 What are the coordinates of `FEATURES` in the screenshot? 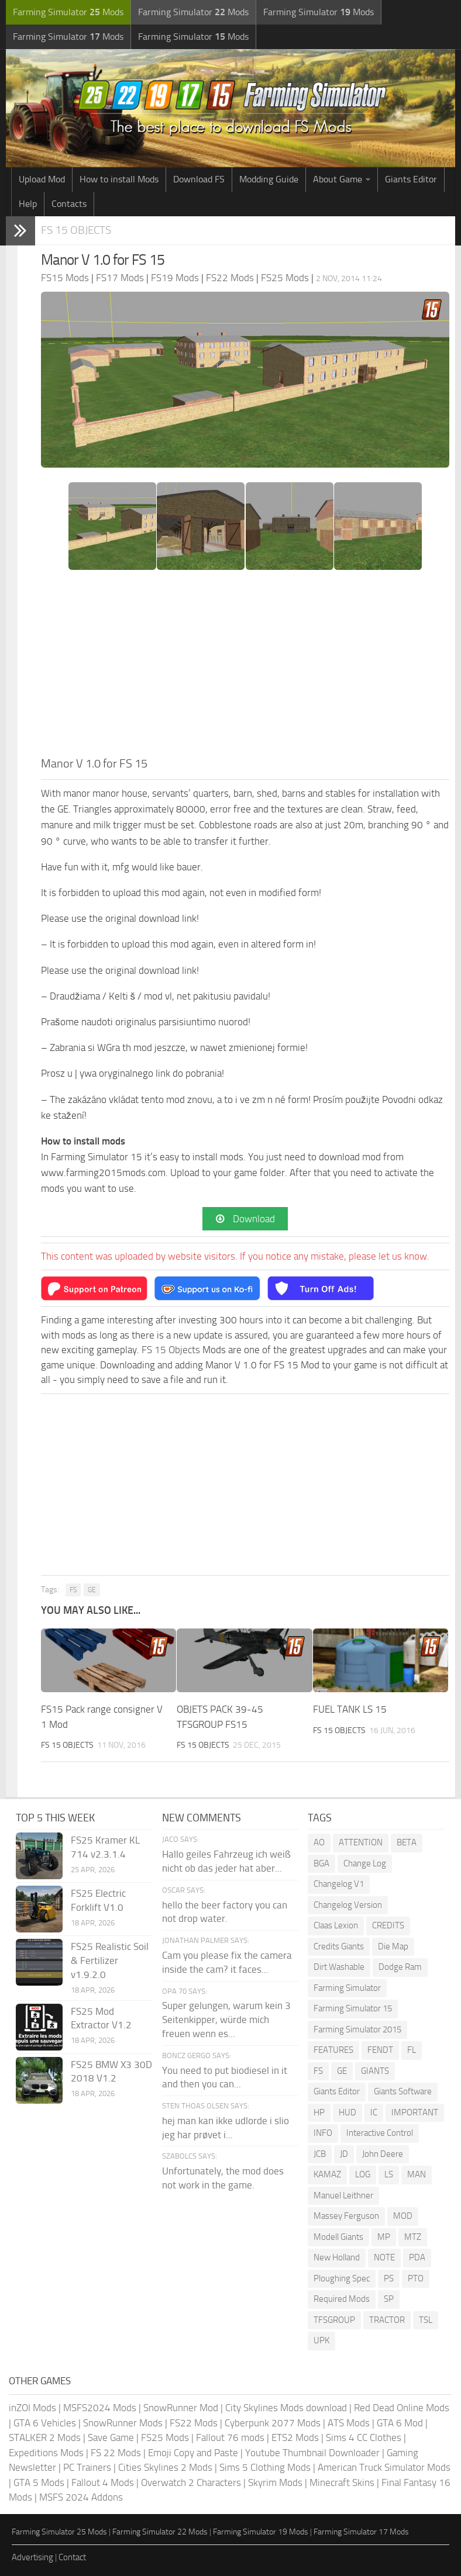 It's located at (333, 2050).